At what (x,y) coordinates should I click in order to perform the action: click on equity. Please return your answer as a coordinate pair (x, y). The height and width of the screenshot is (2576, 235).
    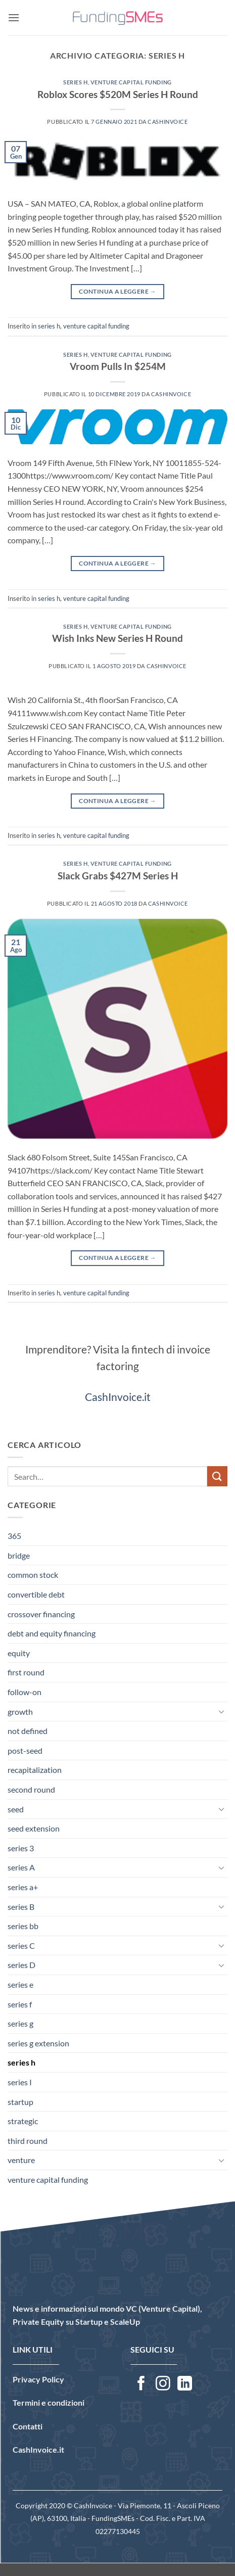
    Looking at the image, I should click on (19, 1653).